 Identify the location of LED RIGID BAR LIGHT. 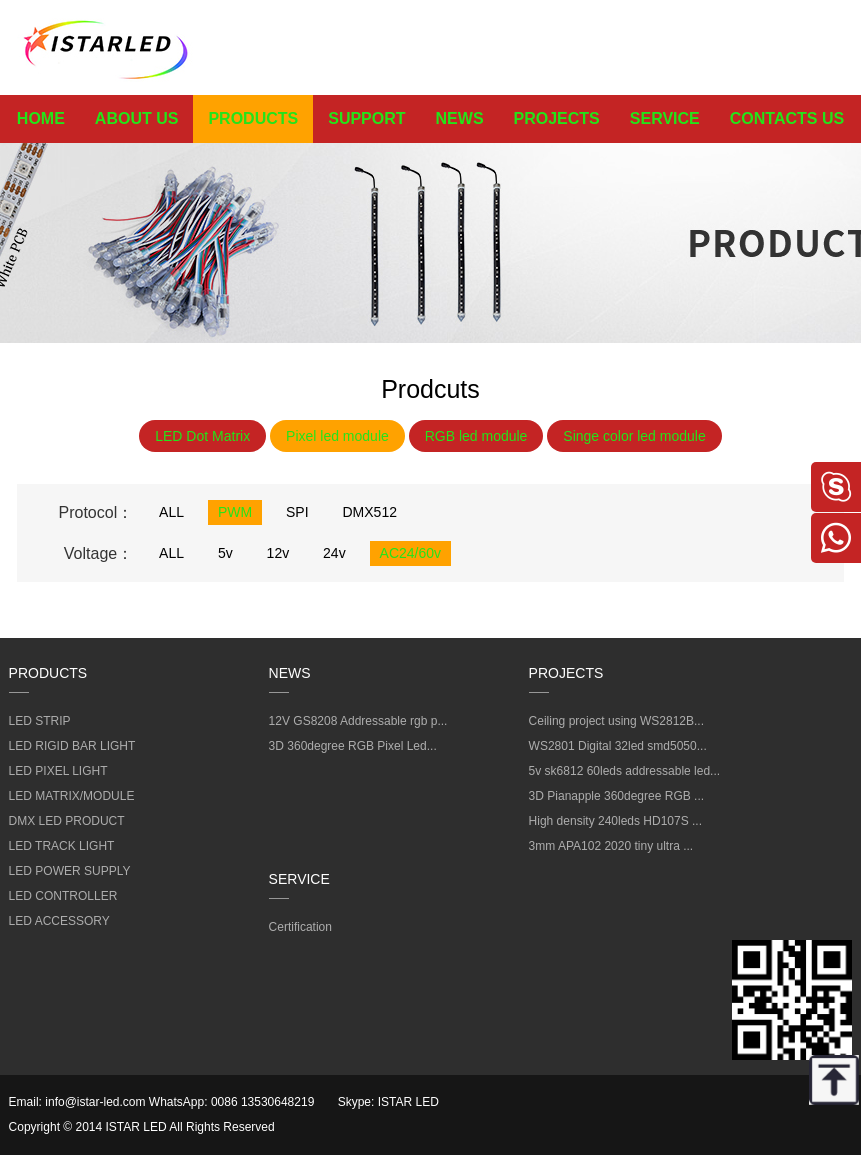
(72, 746).